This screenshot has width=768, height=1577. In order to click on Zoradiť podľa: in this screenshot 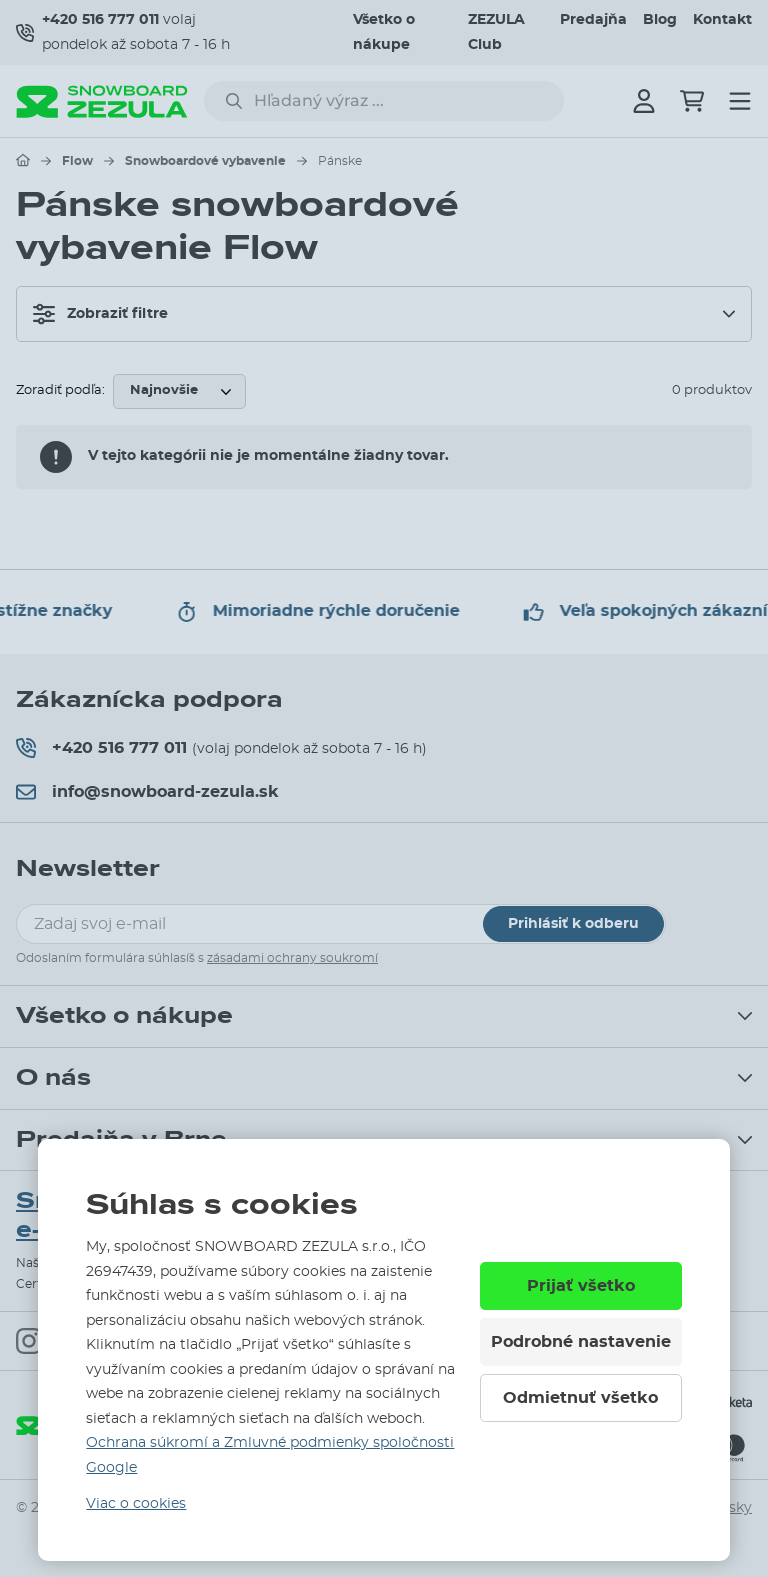, I will do `click(60, 390)`.